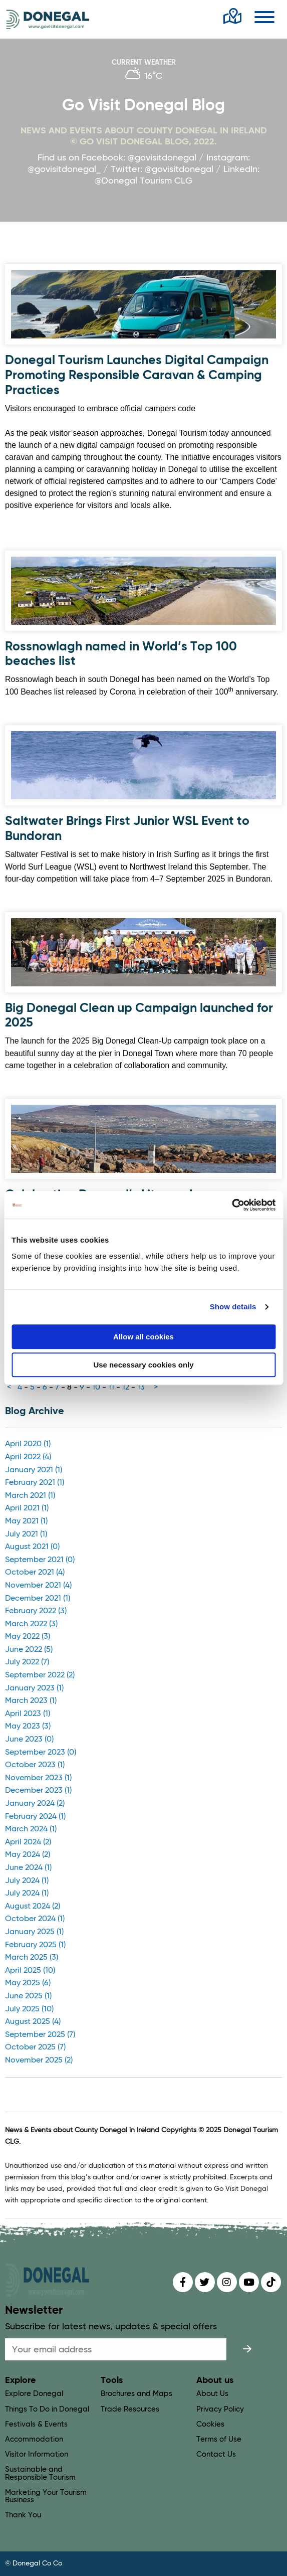 This screenshot has width=287, height=2576. I want to click on Trade Resources, so click(130, 2409).